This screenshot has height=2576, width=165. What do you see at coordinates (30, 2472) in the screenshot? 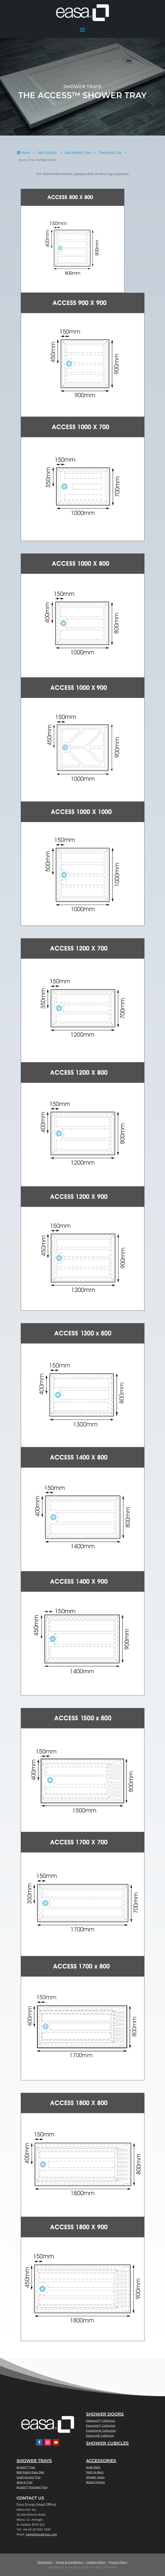
I see `Wet Room Easa Dek` at bounding box center [30, 2472].